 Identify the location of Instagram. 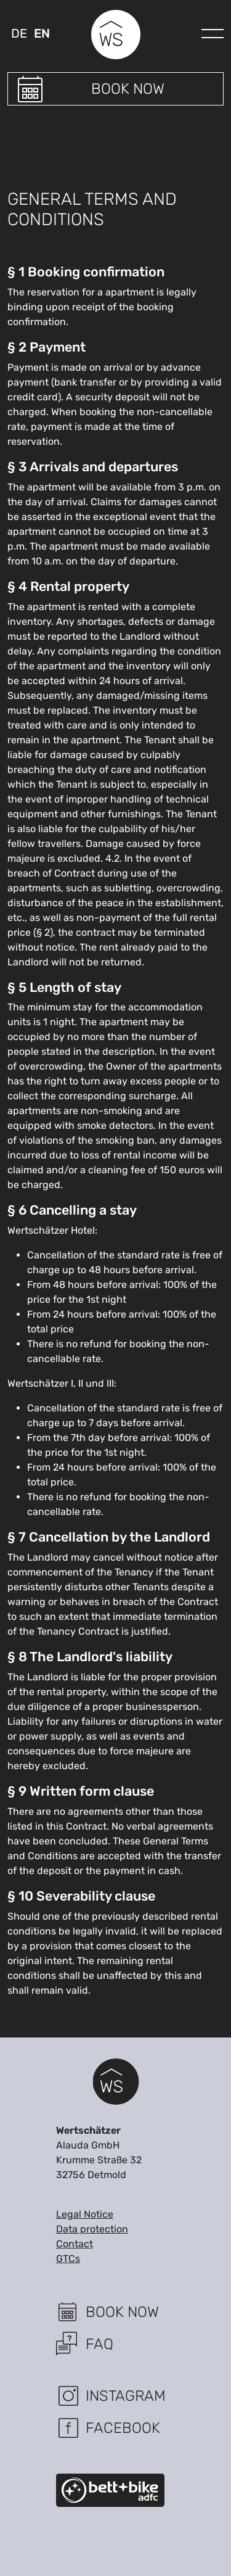
(126, 2396).